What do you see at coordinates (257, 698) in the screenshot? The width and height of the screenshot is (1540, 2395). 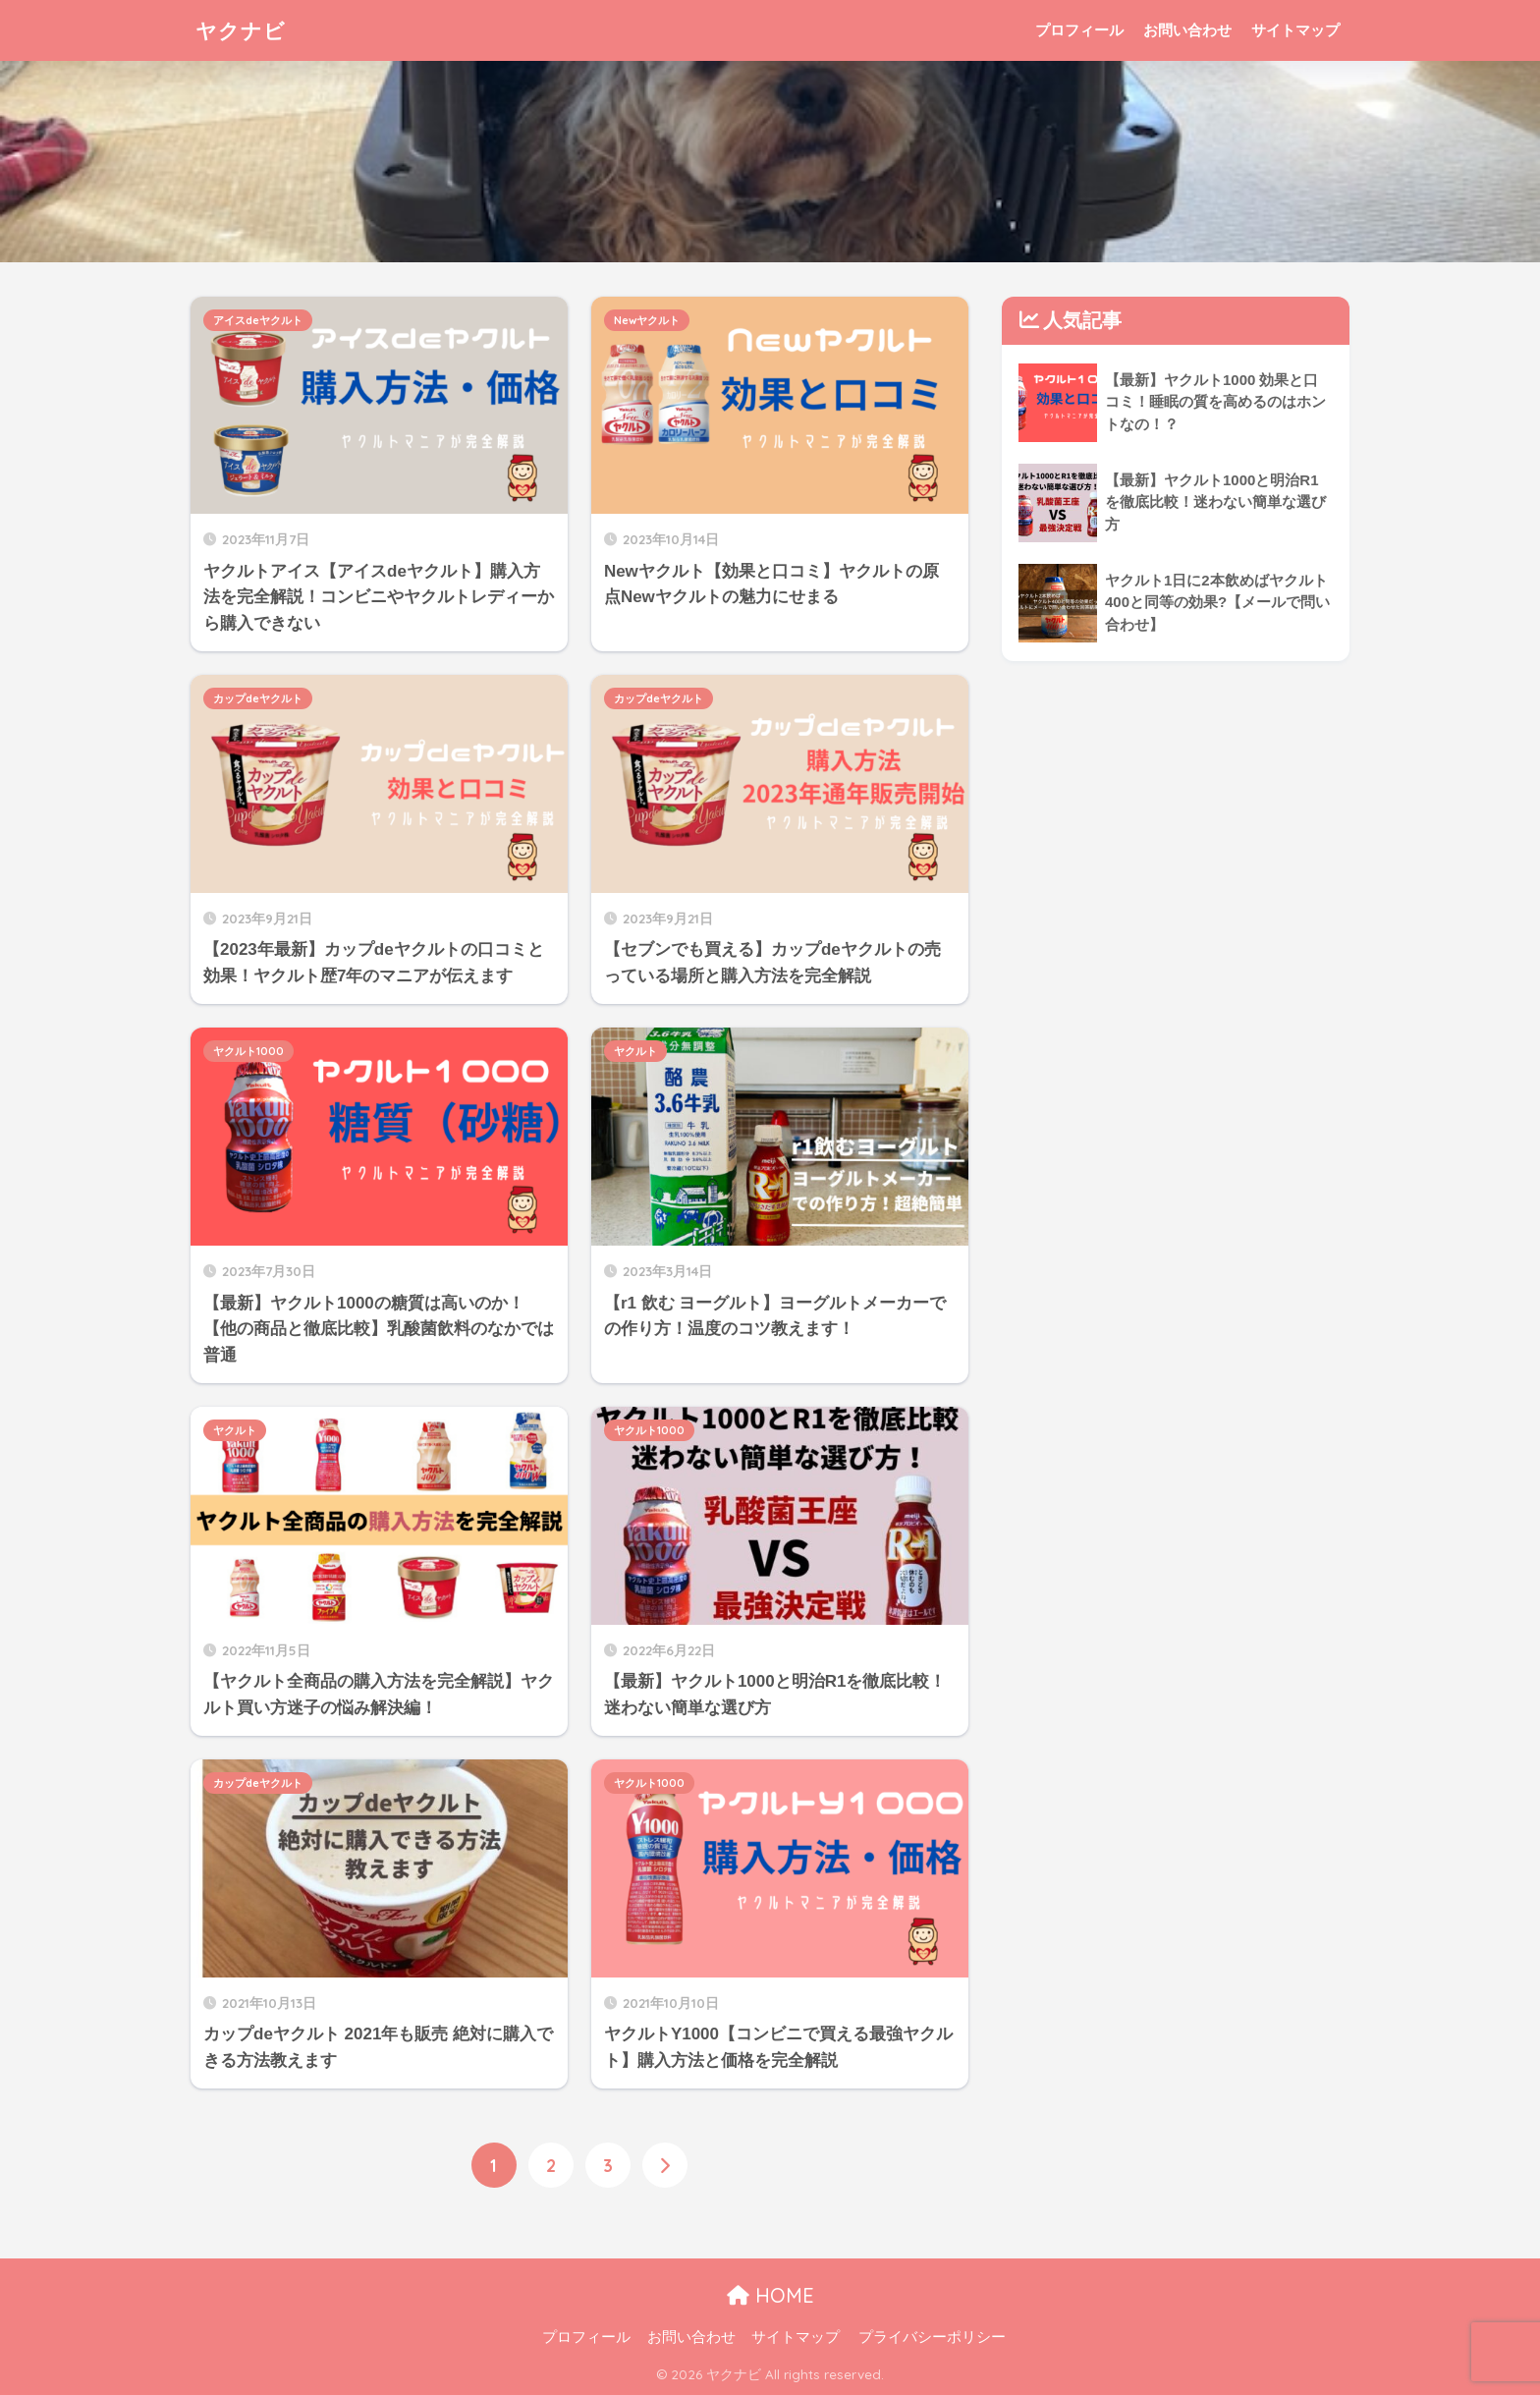 I see `カップdeヤクルト` at bounding box center [257, 698].